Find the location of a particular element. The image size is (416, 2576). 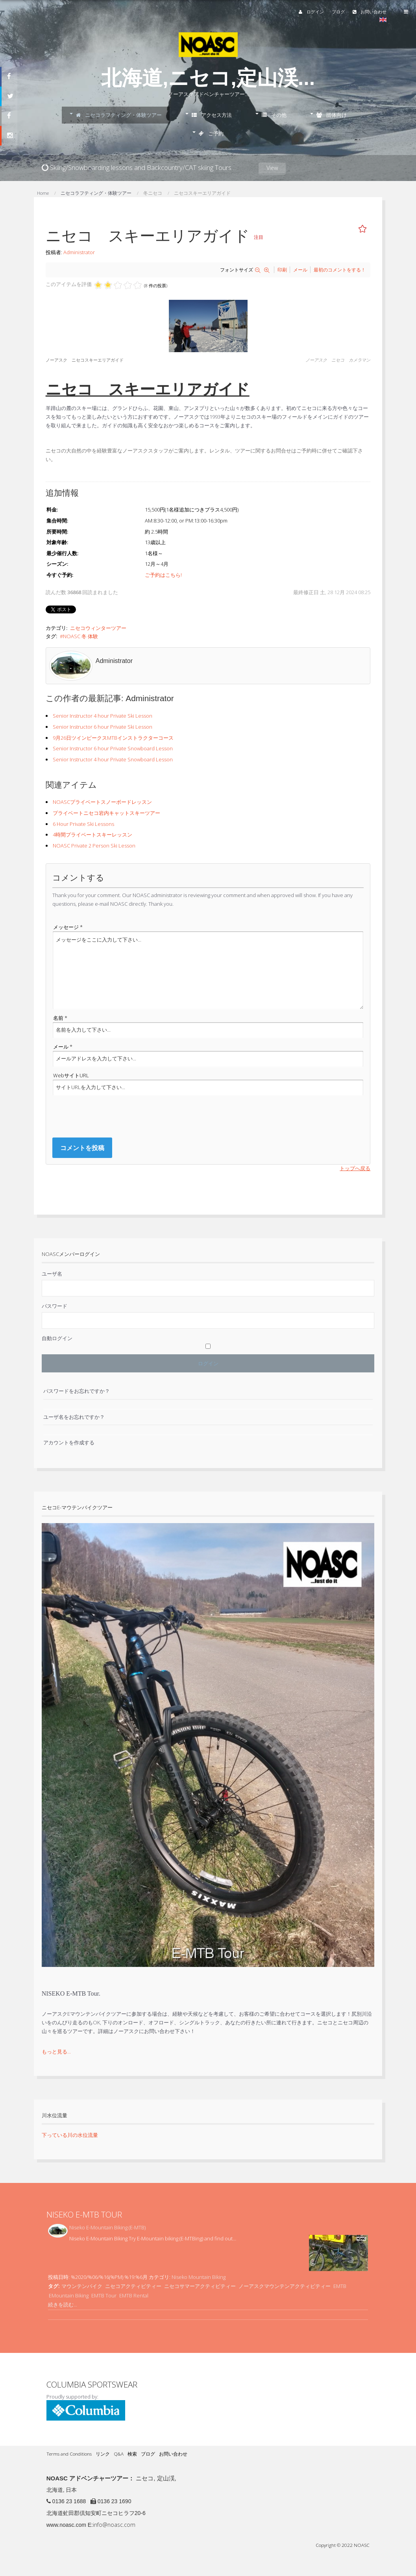

NOASCプライベートスノーボードレッスン is located at coordinates (102, 801).